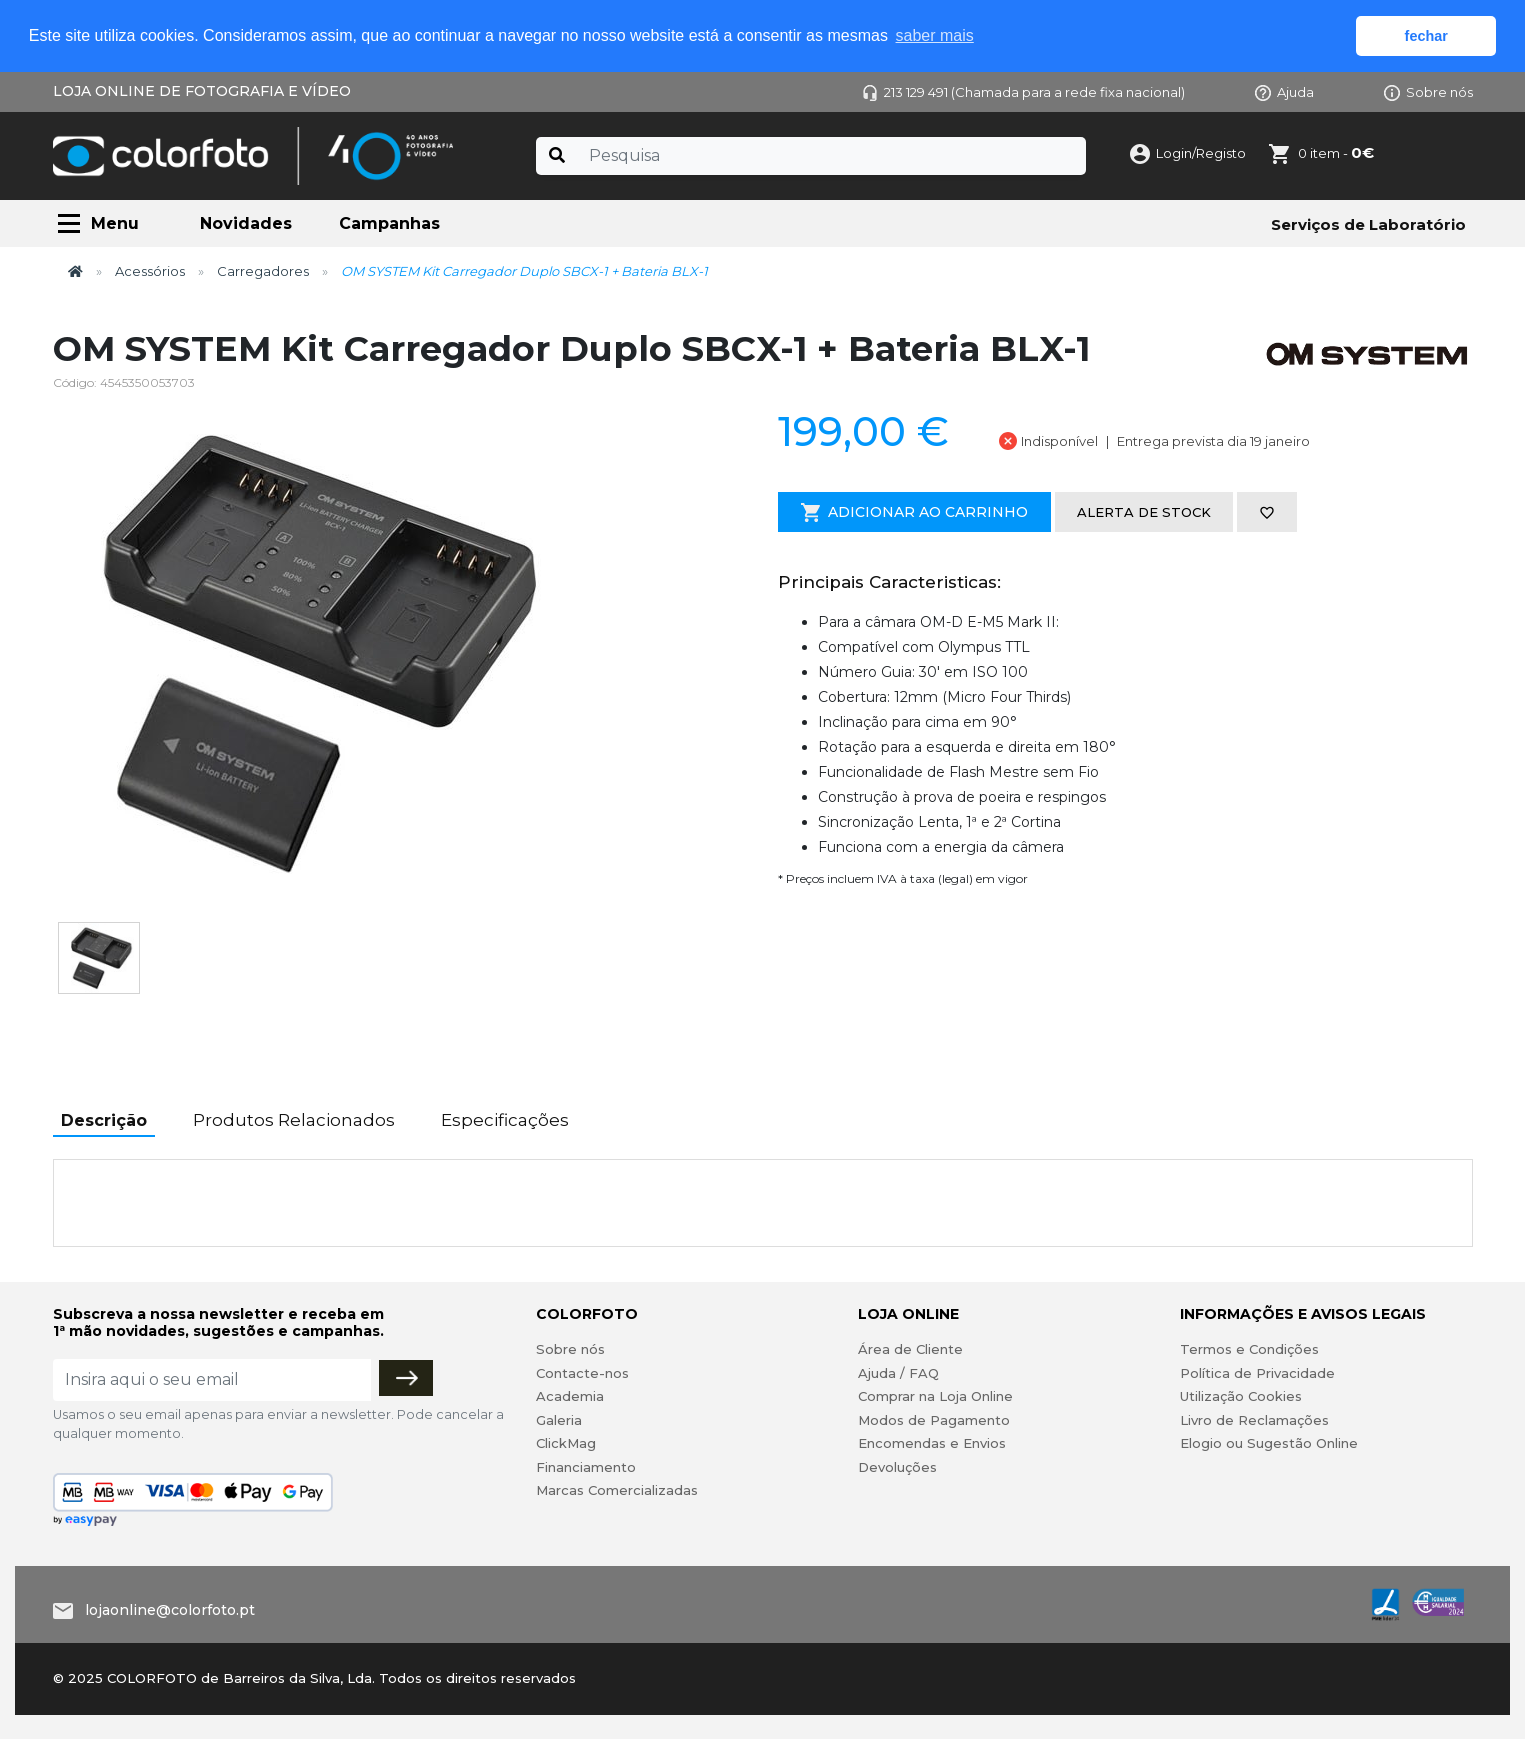 The height and width of the screenshot is (1739, 1525). Describe the element at coordinates (294, 1120) in the screenshot. I see `Produtos Relacionados [tab]` at that location.